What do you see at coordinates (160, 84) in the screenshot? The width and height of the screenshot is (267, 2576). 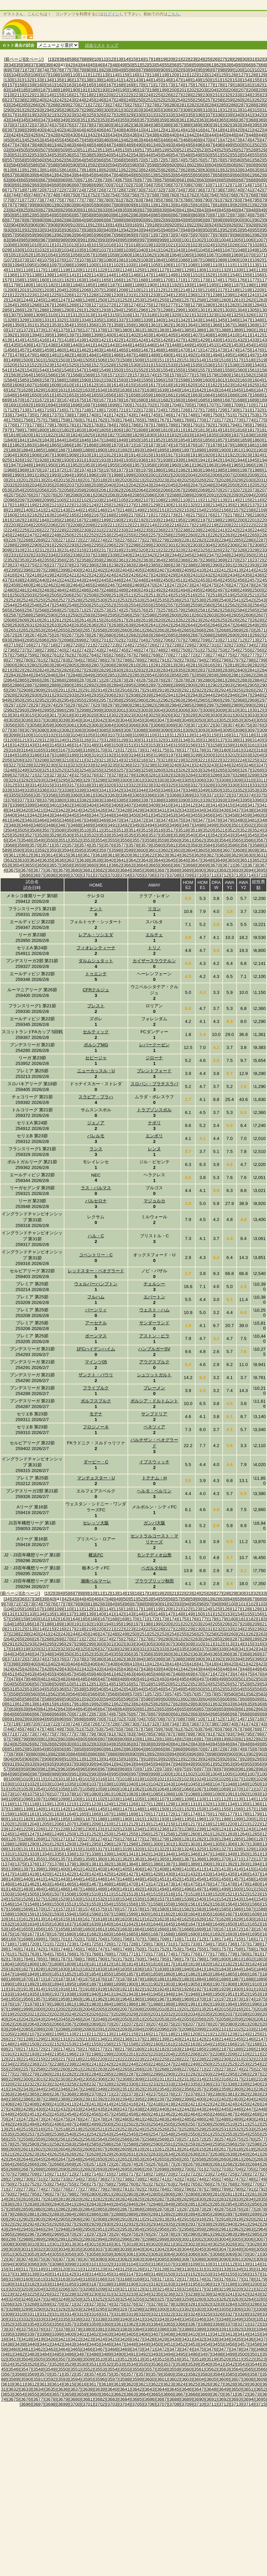 I see `[172]` at bounding box center [160, 84].